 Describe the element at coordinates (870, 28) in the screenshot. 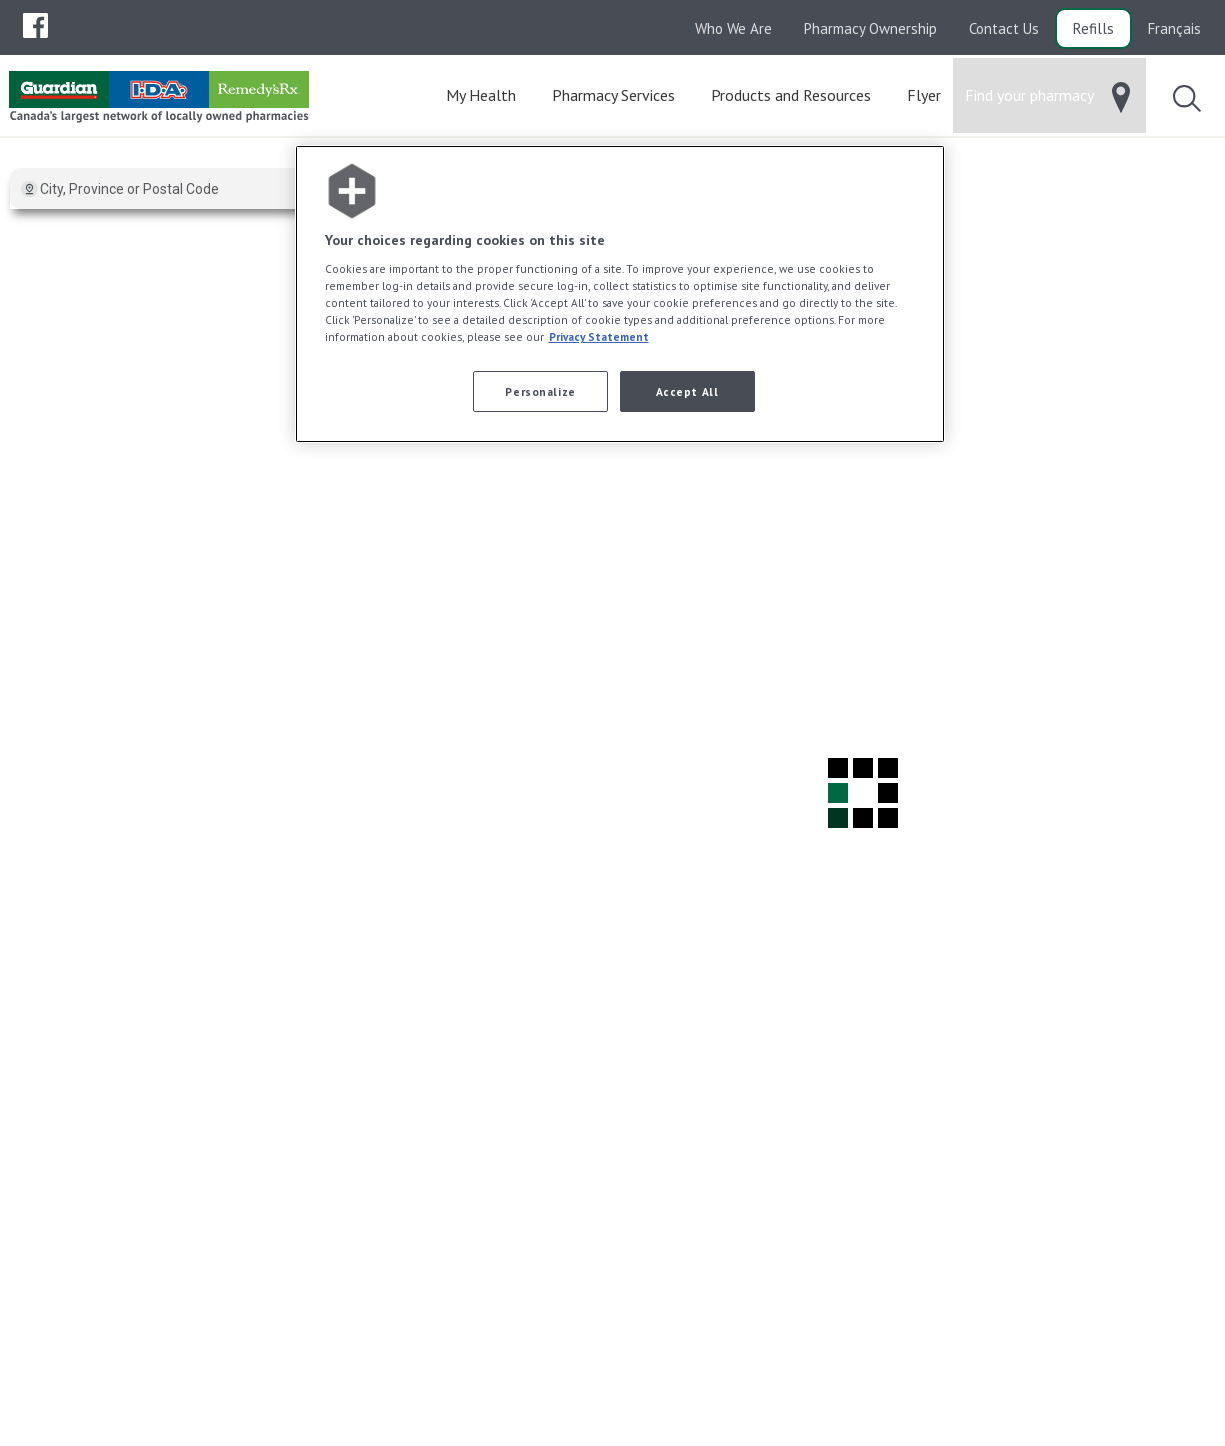

I see `Pharmacy Ownership` at that location.